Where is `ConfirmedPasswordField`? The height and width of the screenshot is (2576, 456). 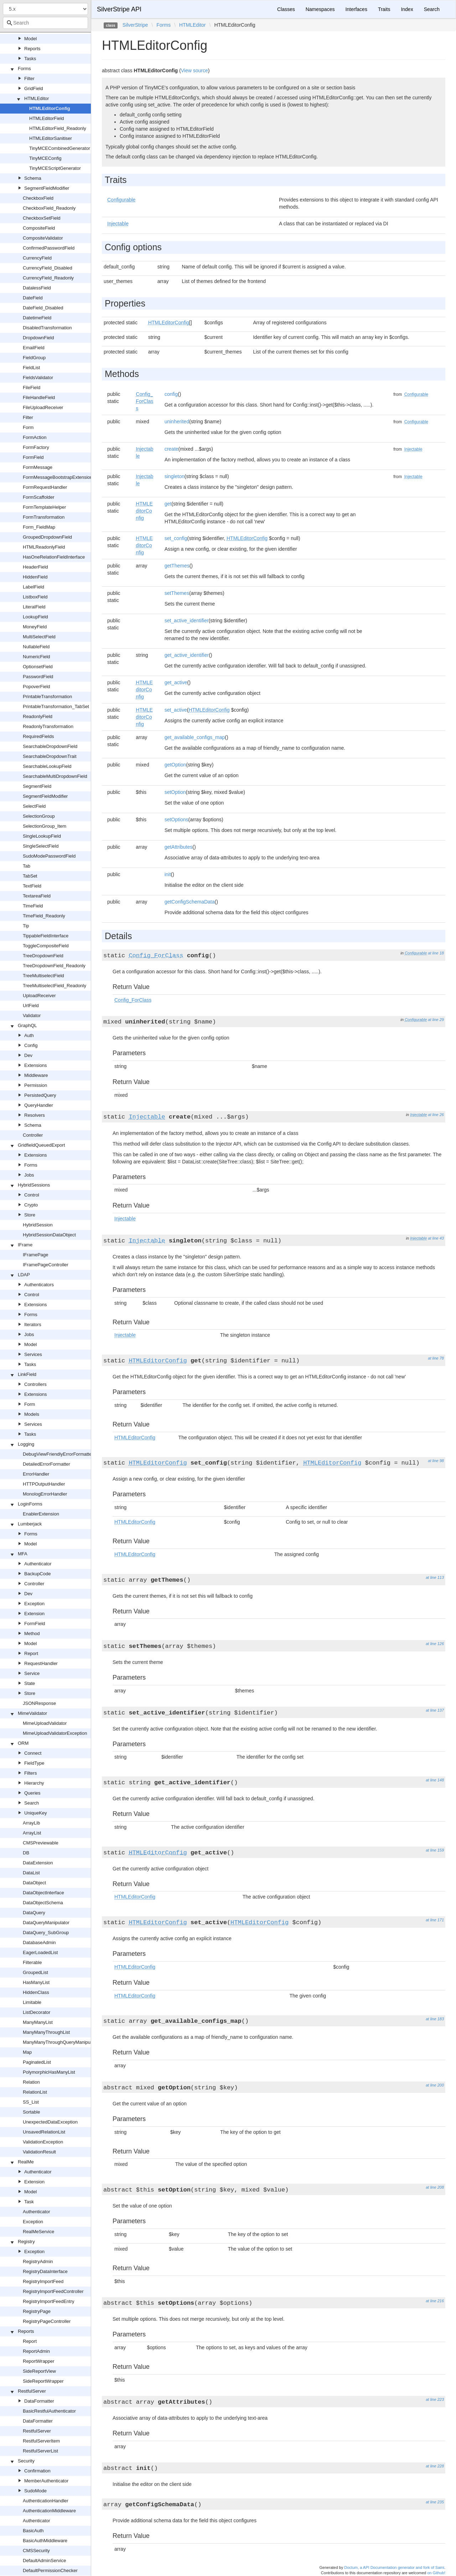 ConfirmedPasswordField is located at coordinates (48, 248).